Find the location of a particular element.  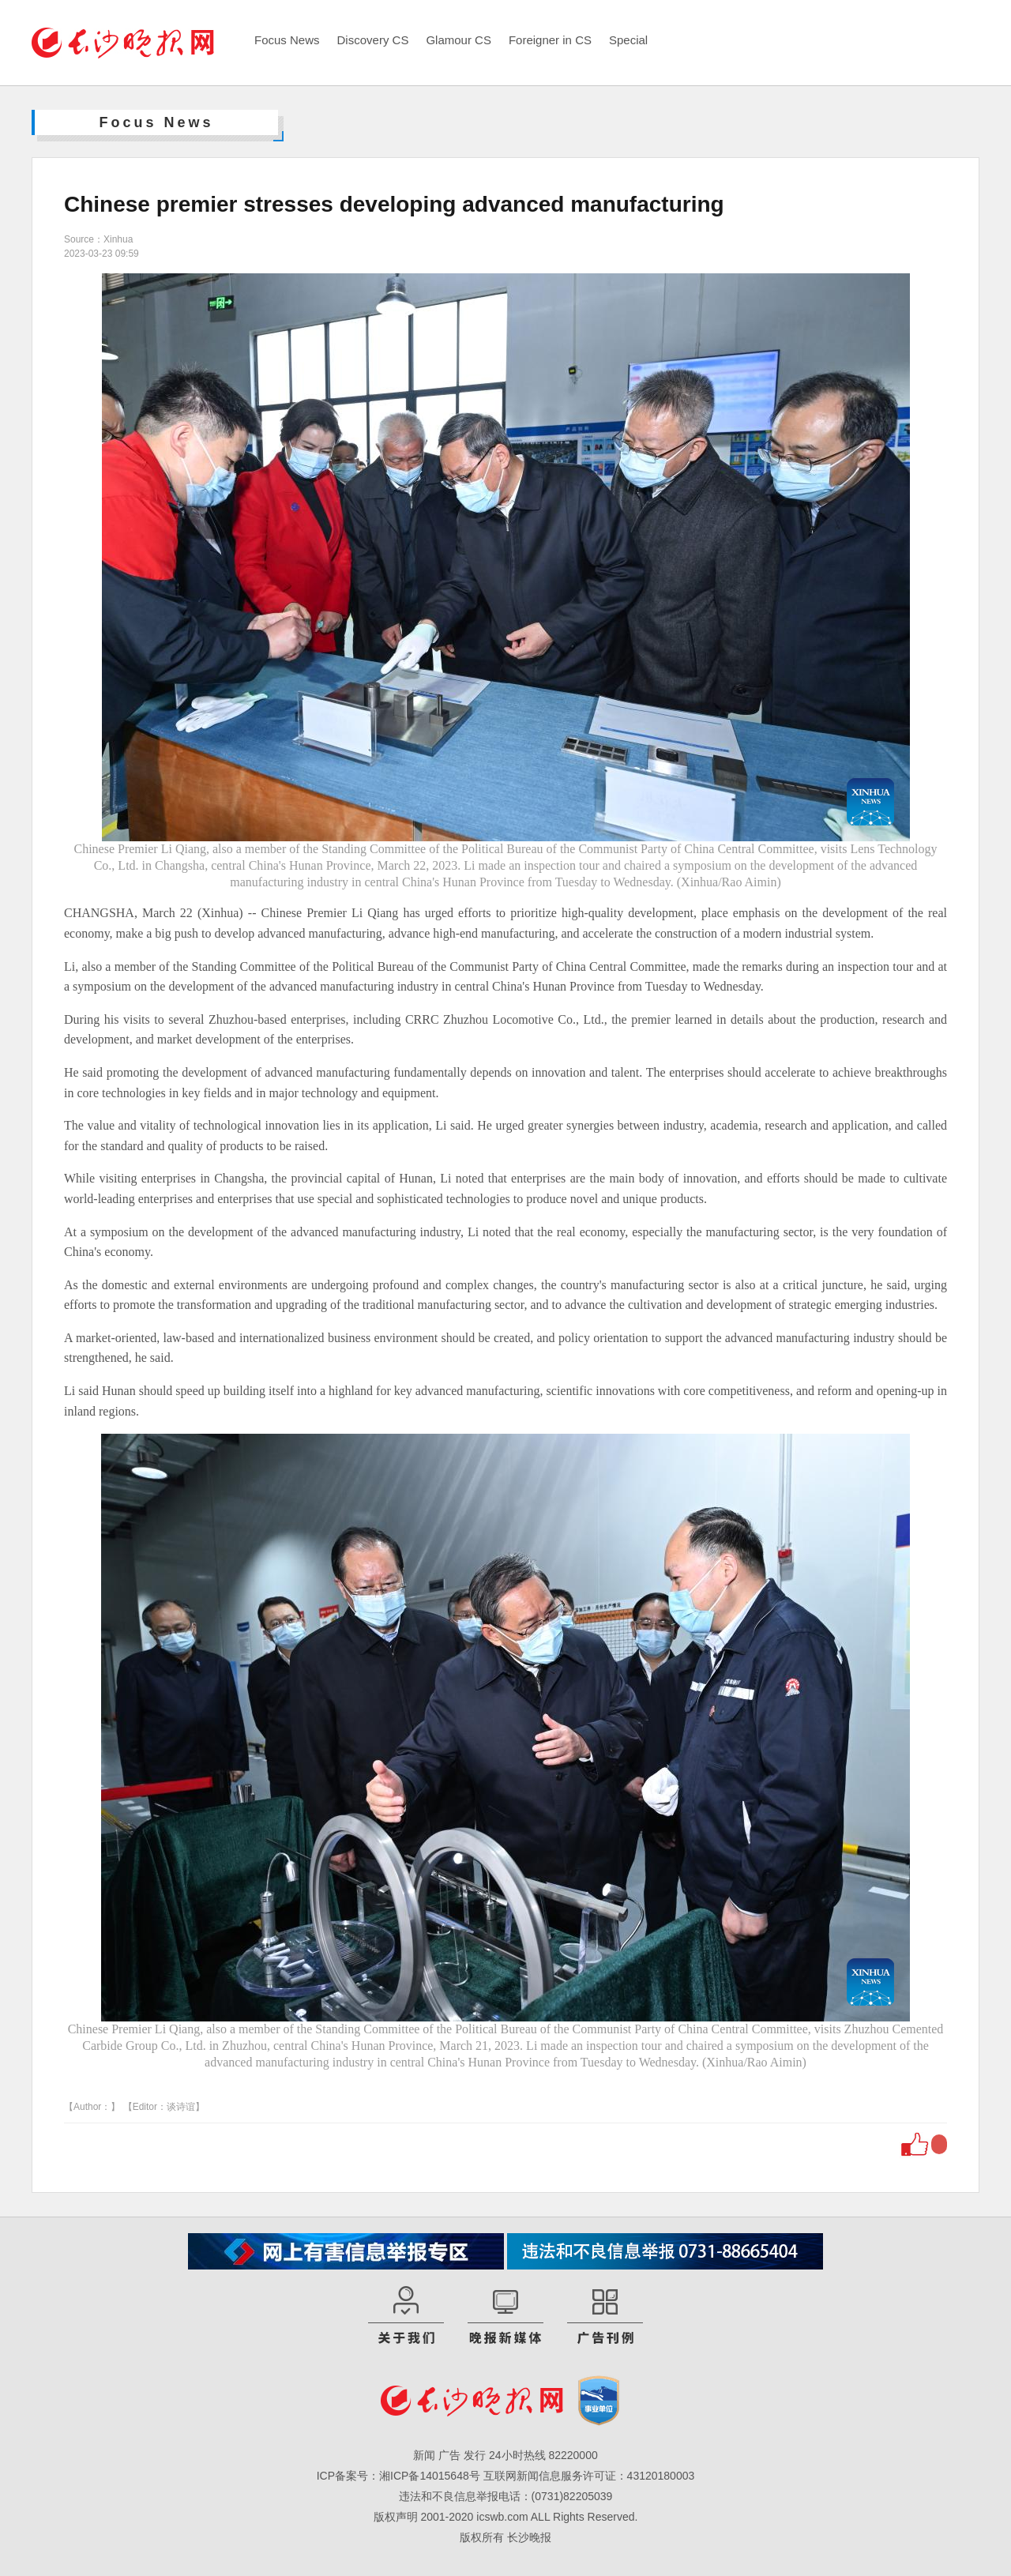

Glamour CS is located at coordinates (458, 40).